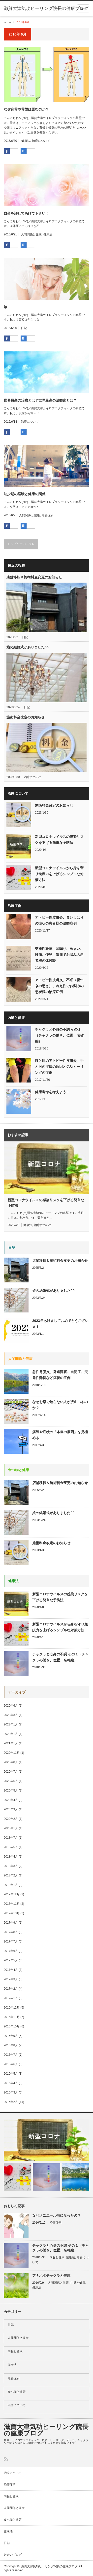 The height and width of the screenshot is (2576, 93). Describe the element at coordinates (11, 1819) in the screenshot. I see `2020年2月` at that location.